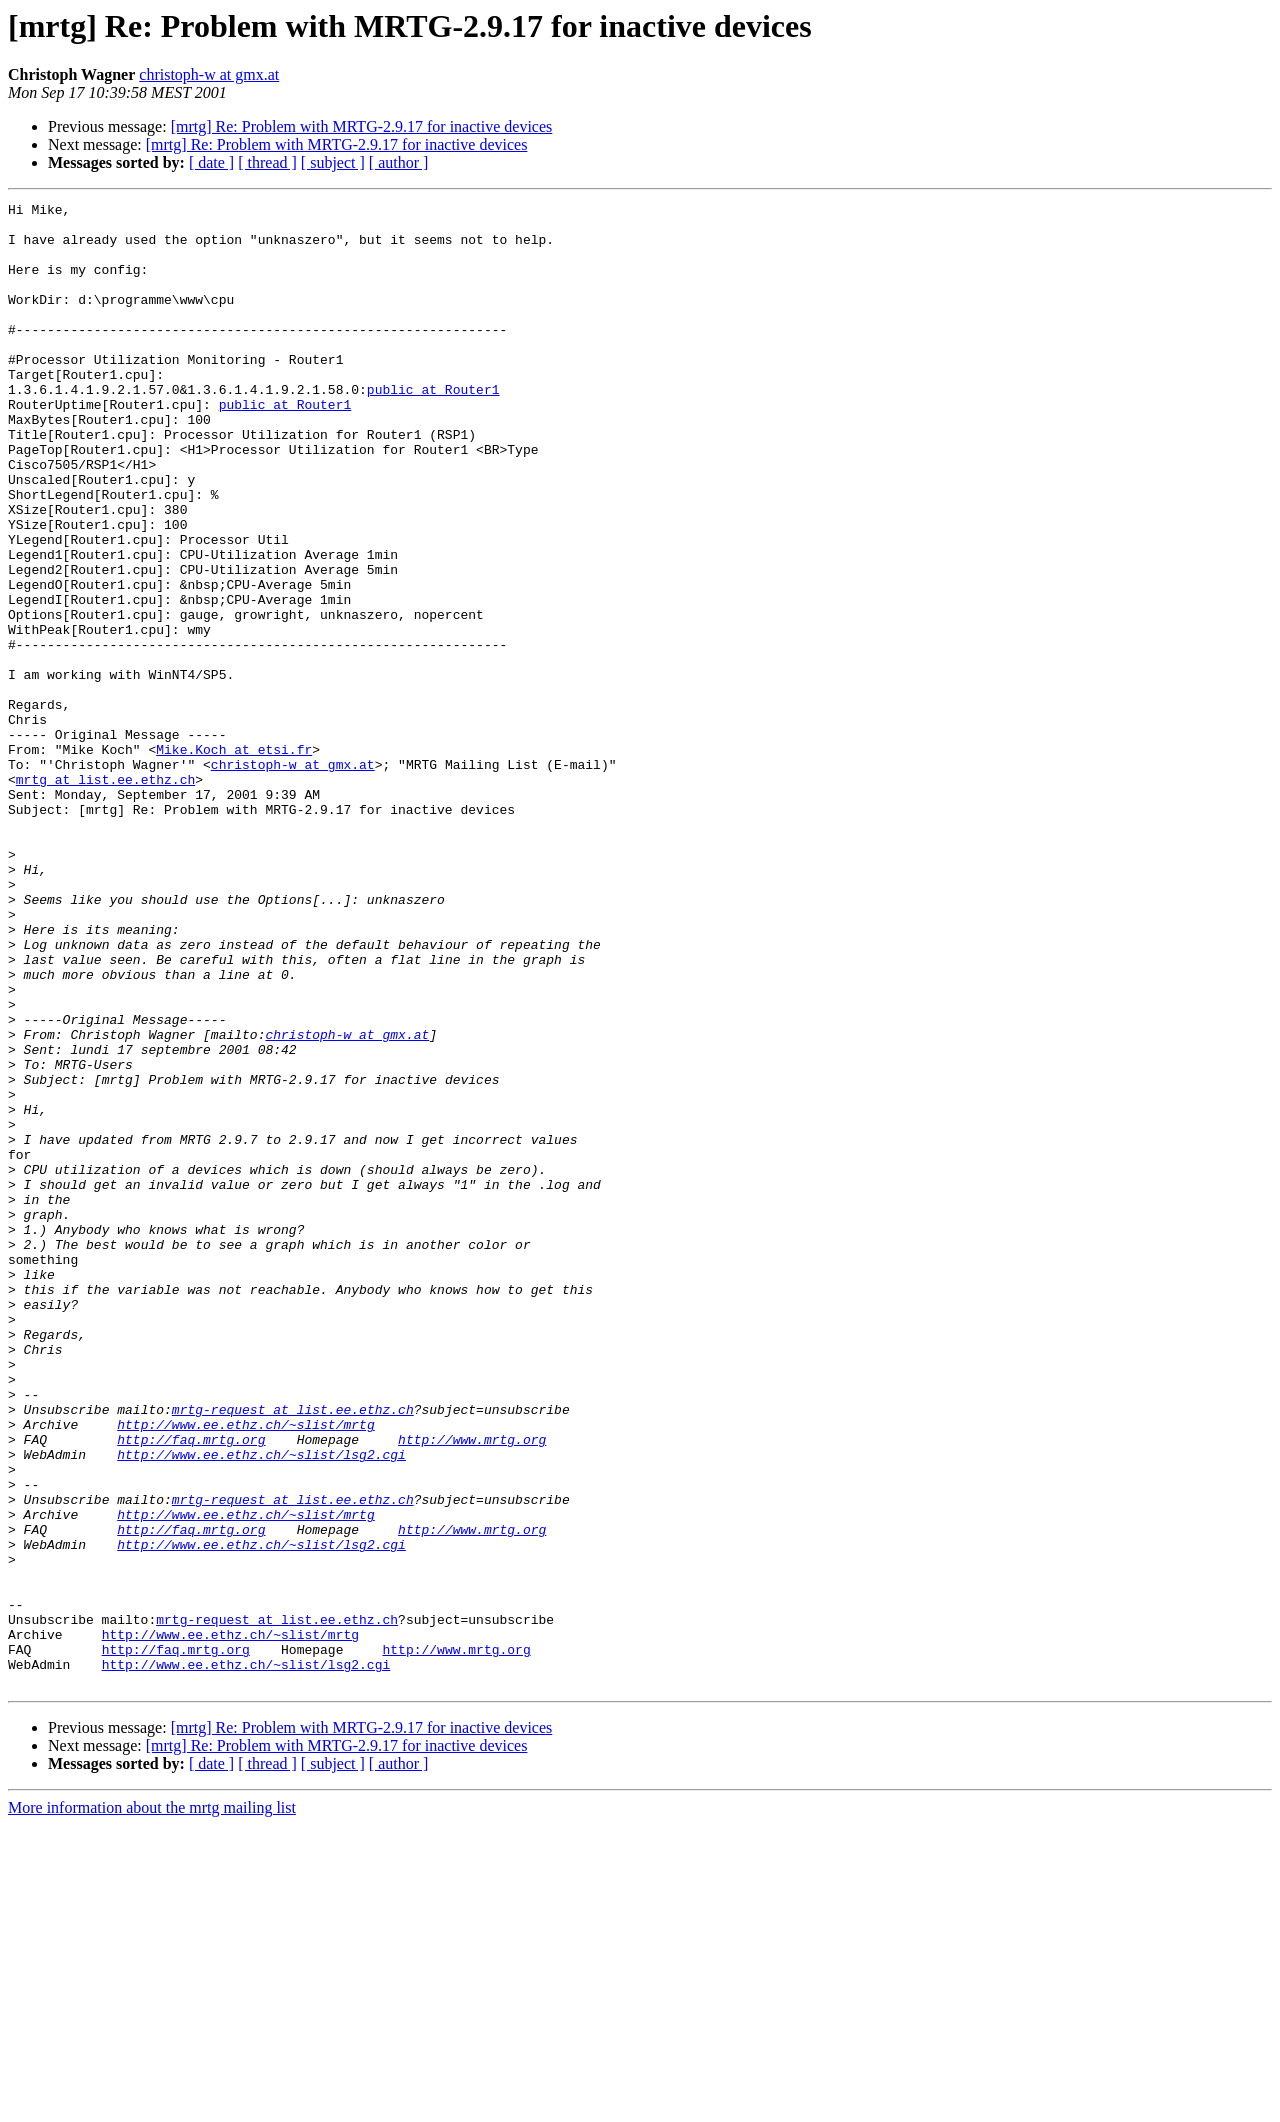 This screenshot has height=2122, width=1280. I want to click on [ author ], so click(399, 162).